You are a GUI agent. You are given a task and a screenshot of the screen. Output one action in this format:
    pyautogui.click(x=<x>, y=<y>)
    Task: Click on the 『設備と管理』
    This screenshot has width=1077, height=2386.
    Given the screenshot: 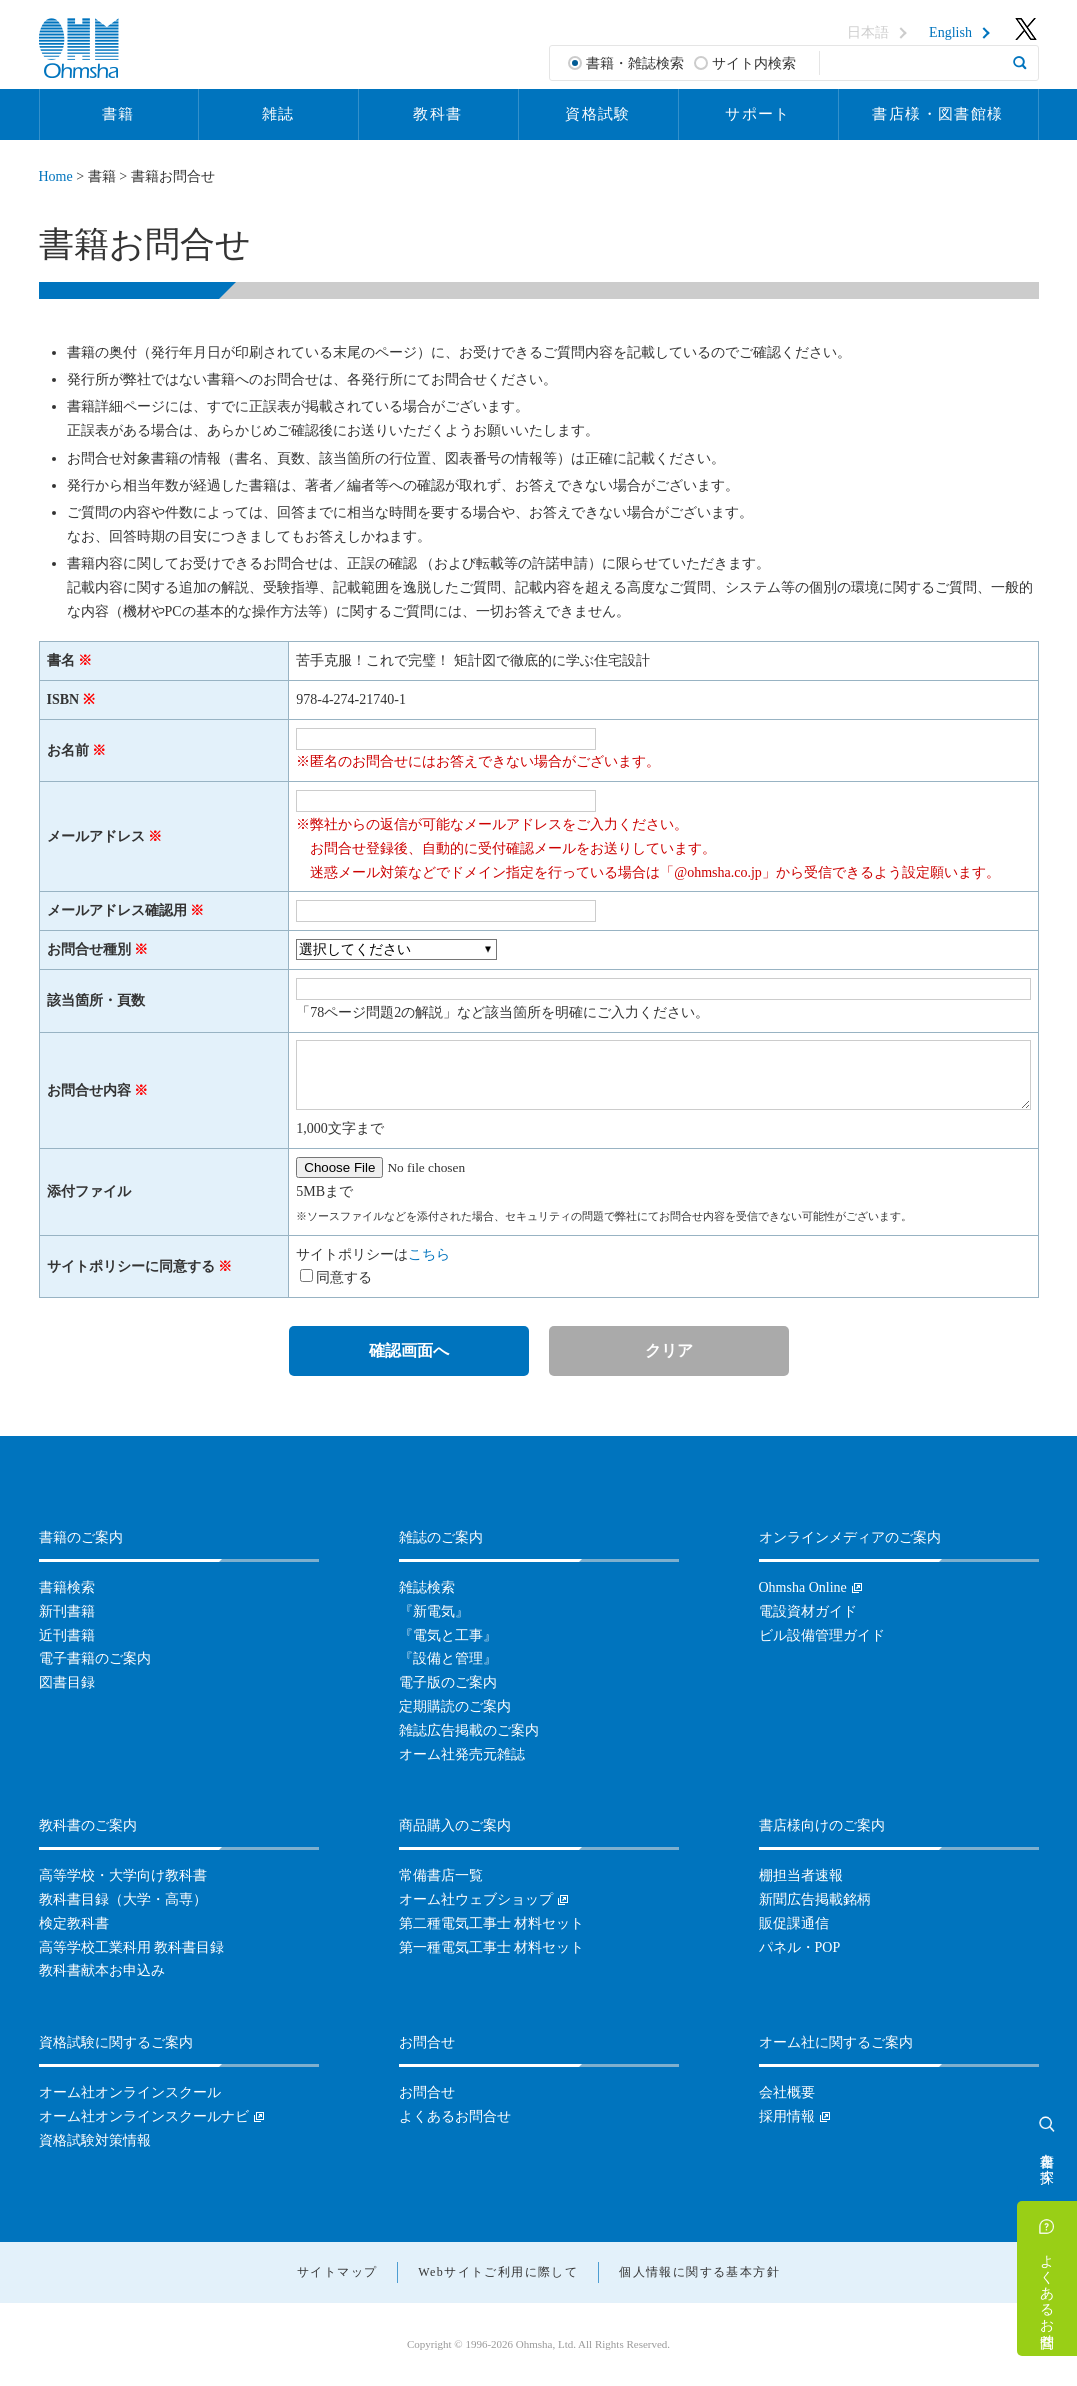 What is the action you would take?
    pyautogui.click(x=448, y=1658)
    